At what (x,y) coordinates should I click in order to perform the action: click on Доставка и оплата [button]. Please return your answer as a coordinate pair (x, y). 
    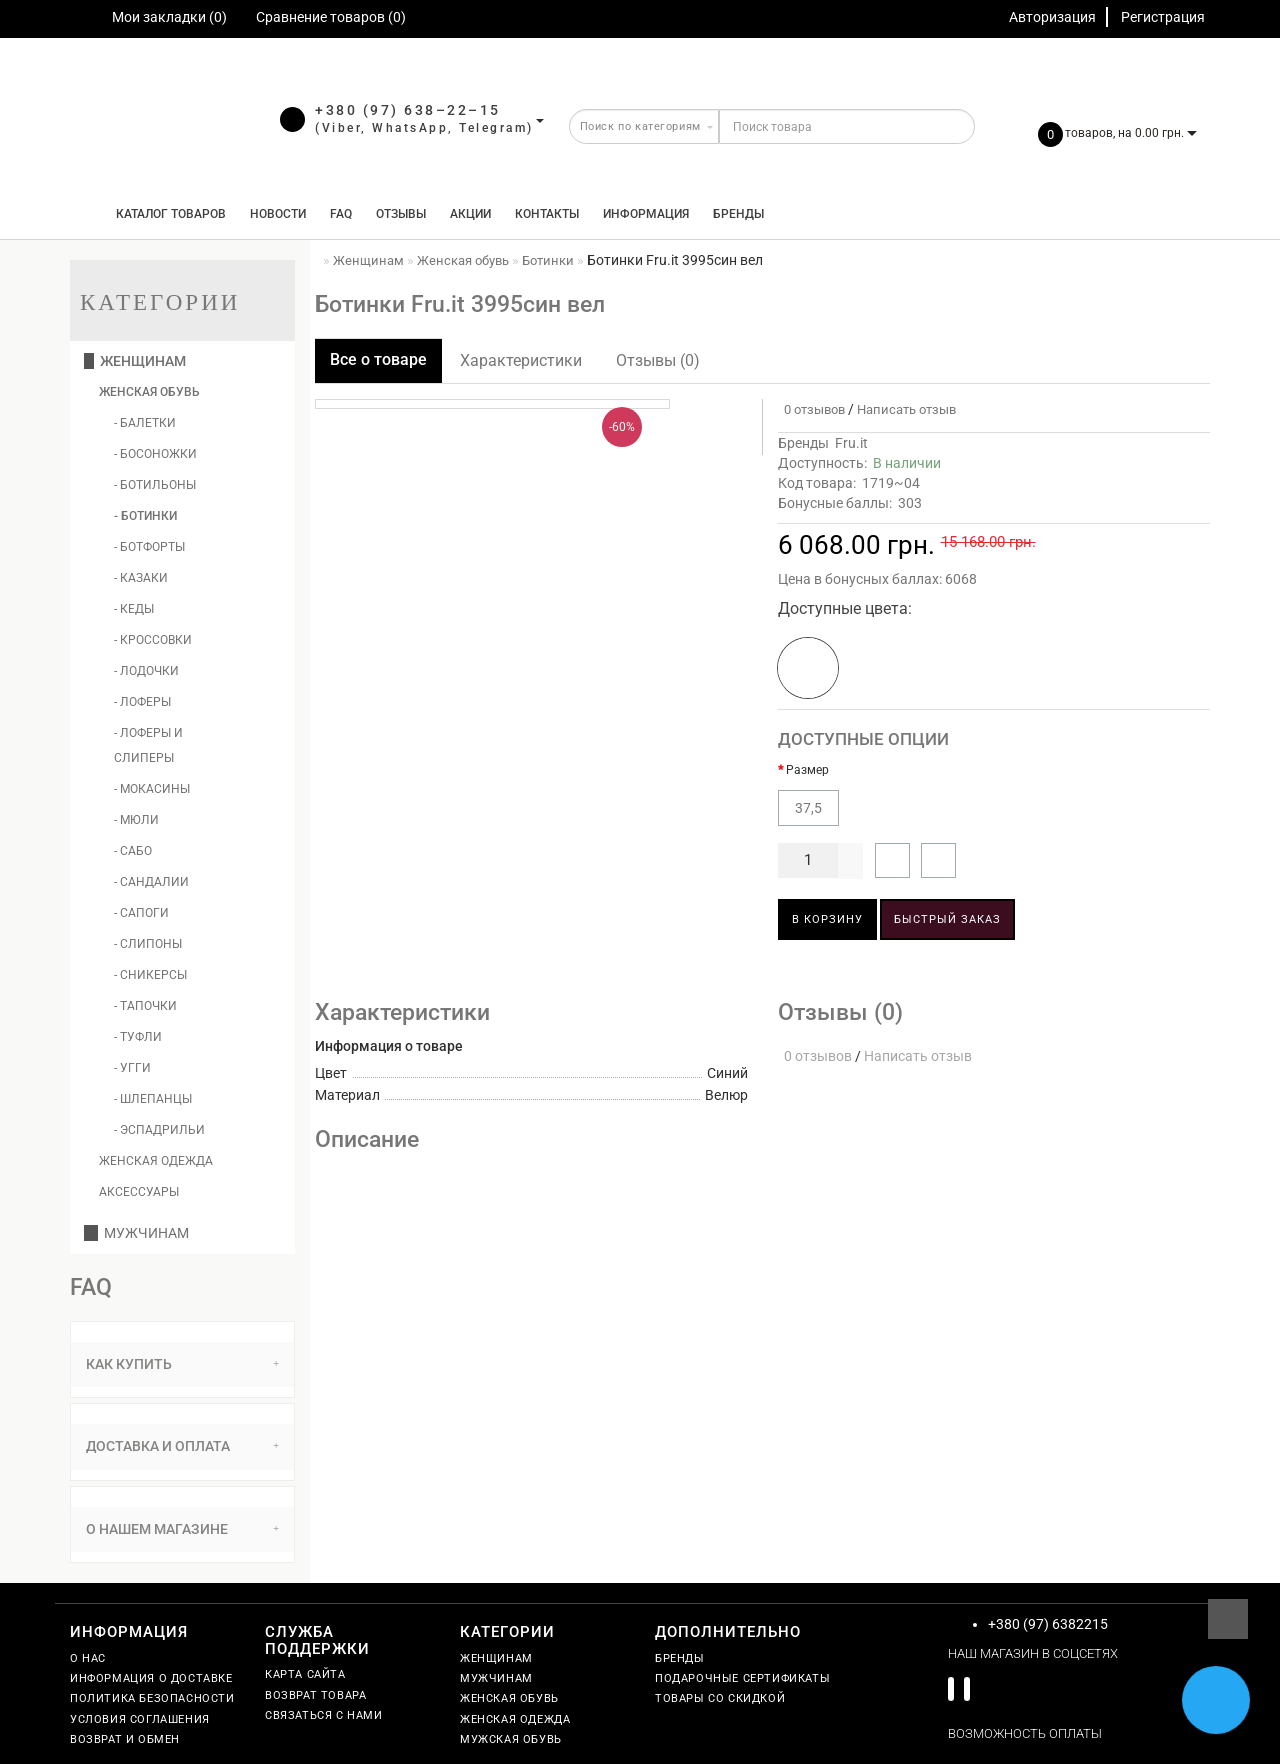
    Looking at the image, I should click on (182, 1446).